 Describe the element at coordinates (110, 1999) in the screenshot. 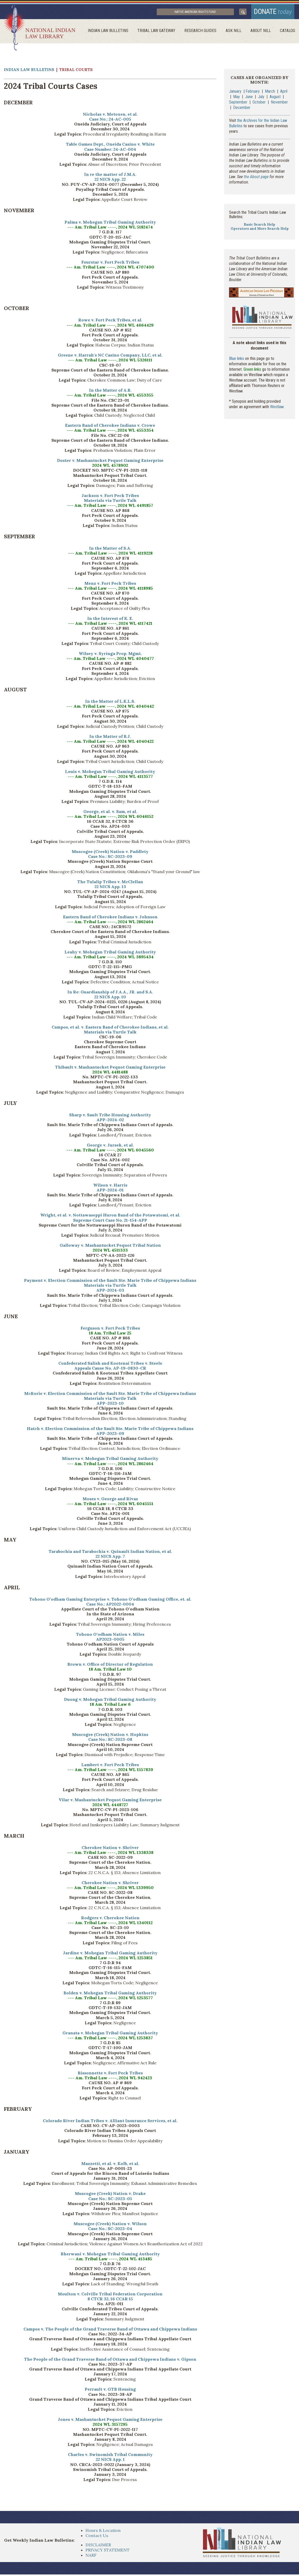

I see `--- Am. Tribal Law ----, 2024 WL 1253577` at that location.